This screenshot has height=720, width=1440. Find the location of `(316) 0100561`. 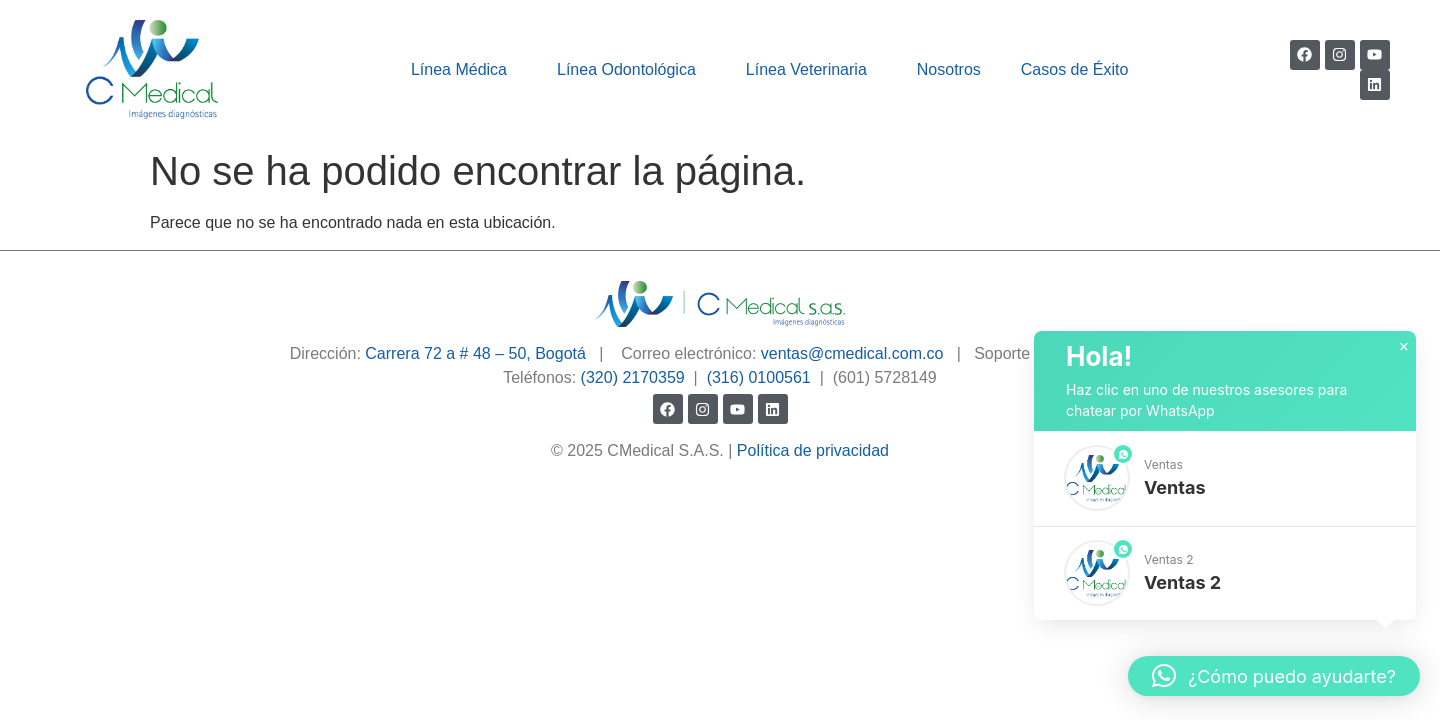

(316) 0100561 is located at coordinates (759, 377).